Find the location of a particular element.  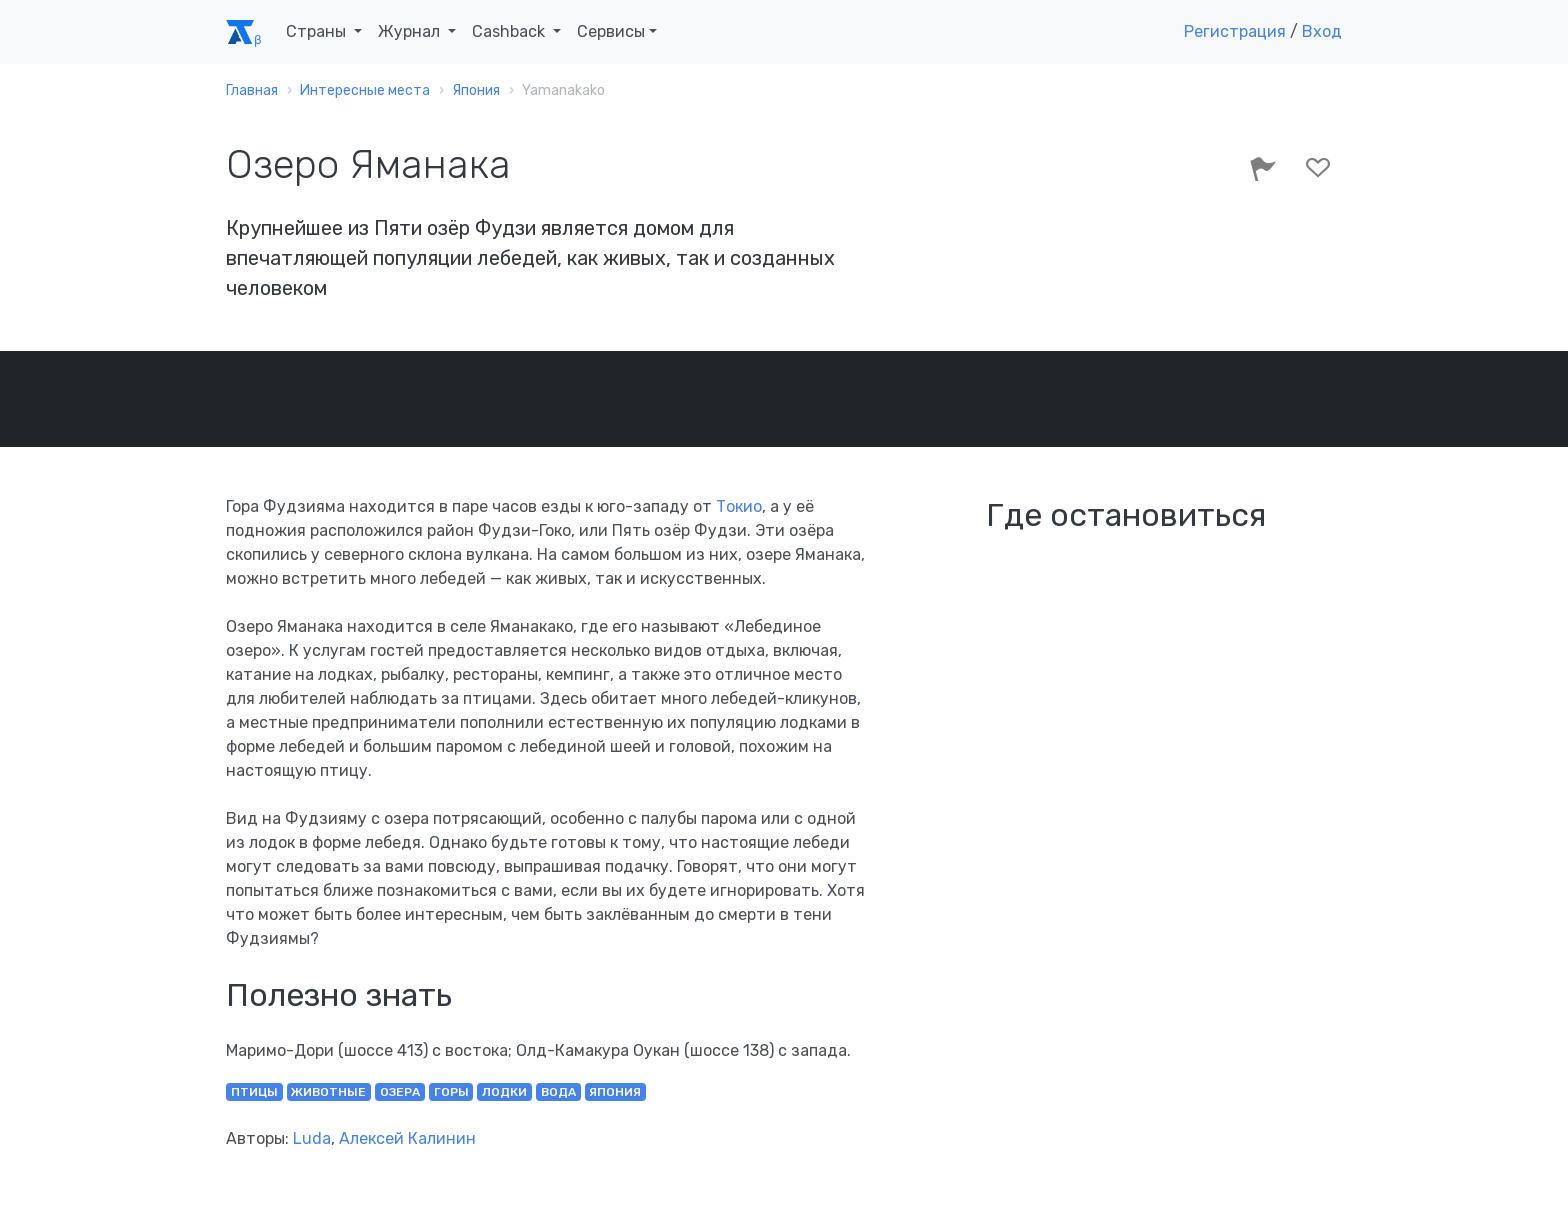

Регистрация is located at coordinates (1235, 31).